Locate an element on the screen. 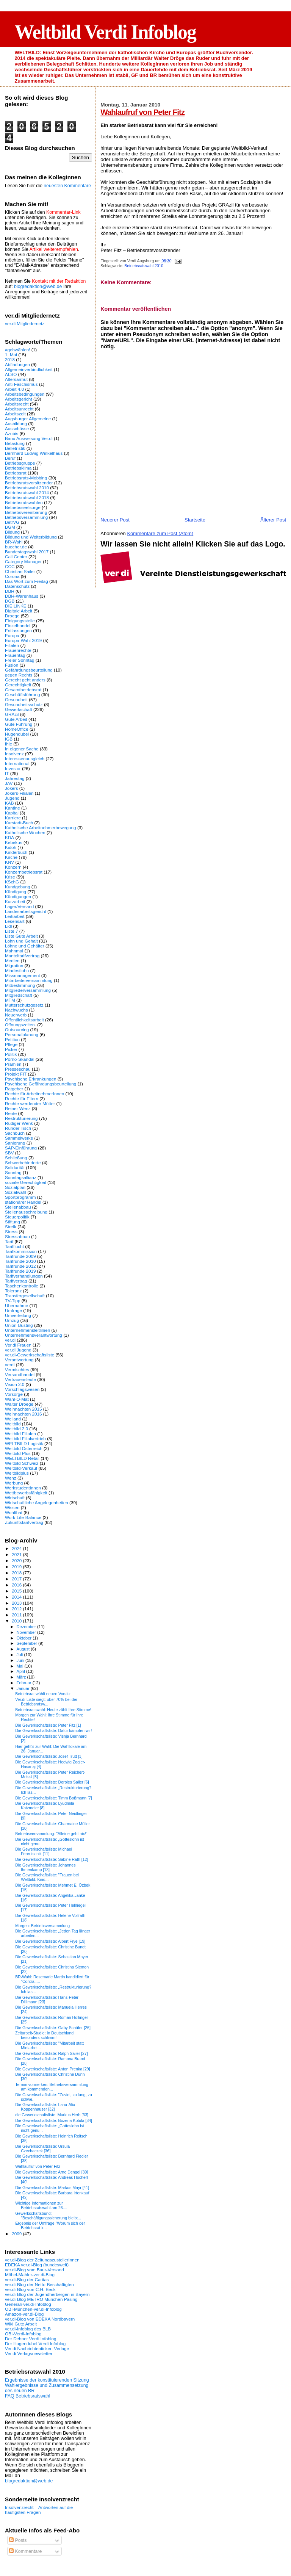  Ausschüsse is located at coordinates (17, 428).